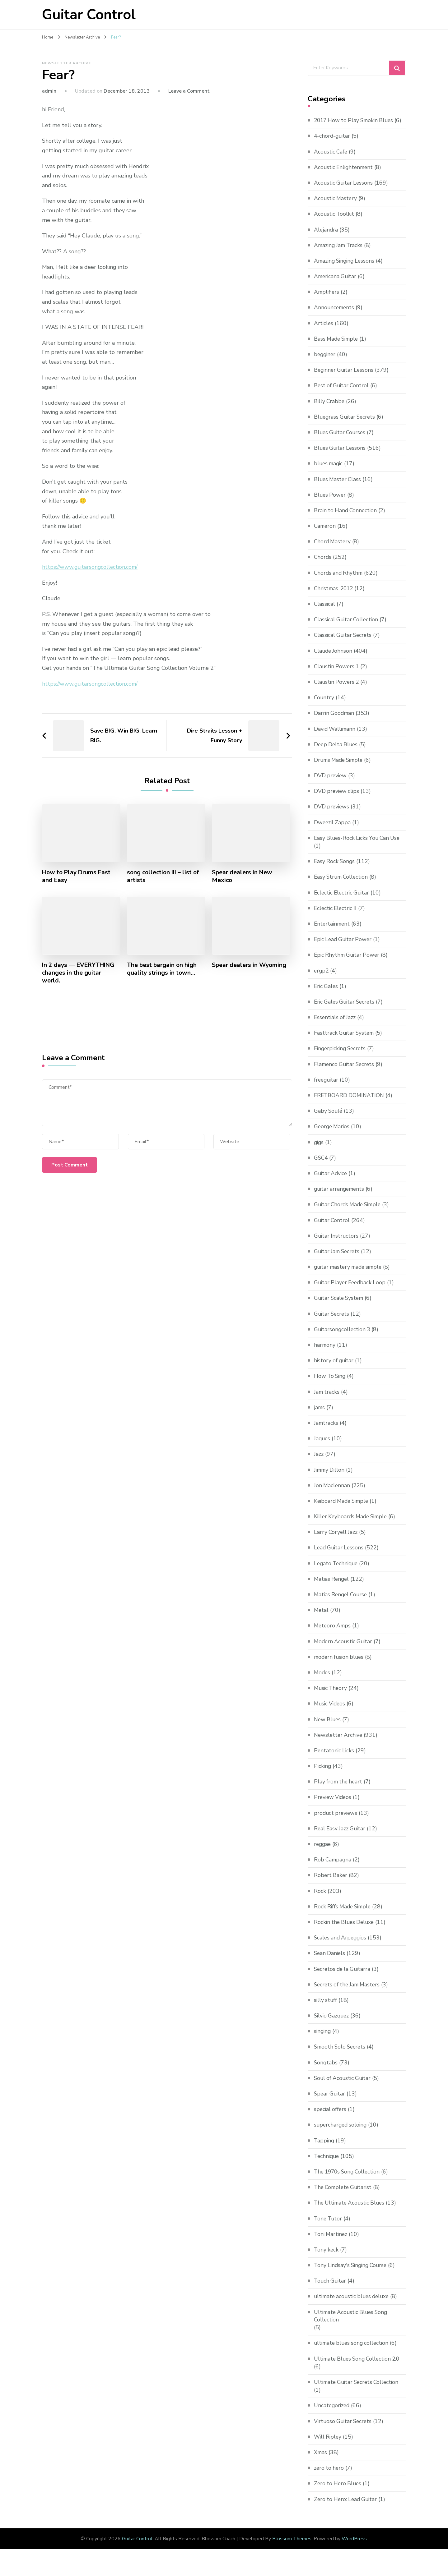 This screenshot has height=2576, width=448. What do you see at coordinates (345, 175) in the screenshot?
I see `Acoustic Enlightenment` at bounding box center [345, 175].